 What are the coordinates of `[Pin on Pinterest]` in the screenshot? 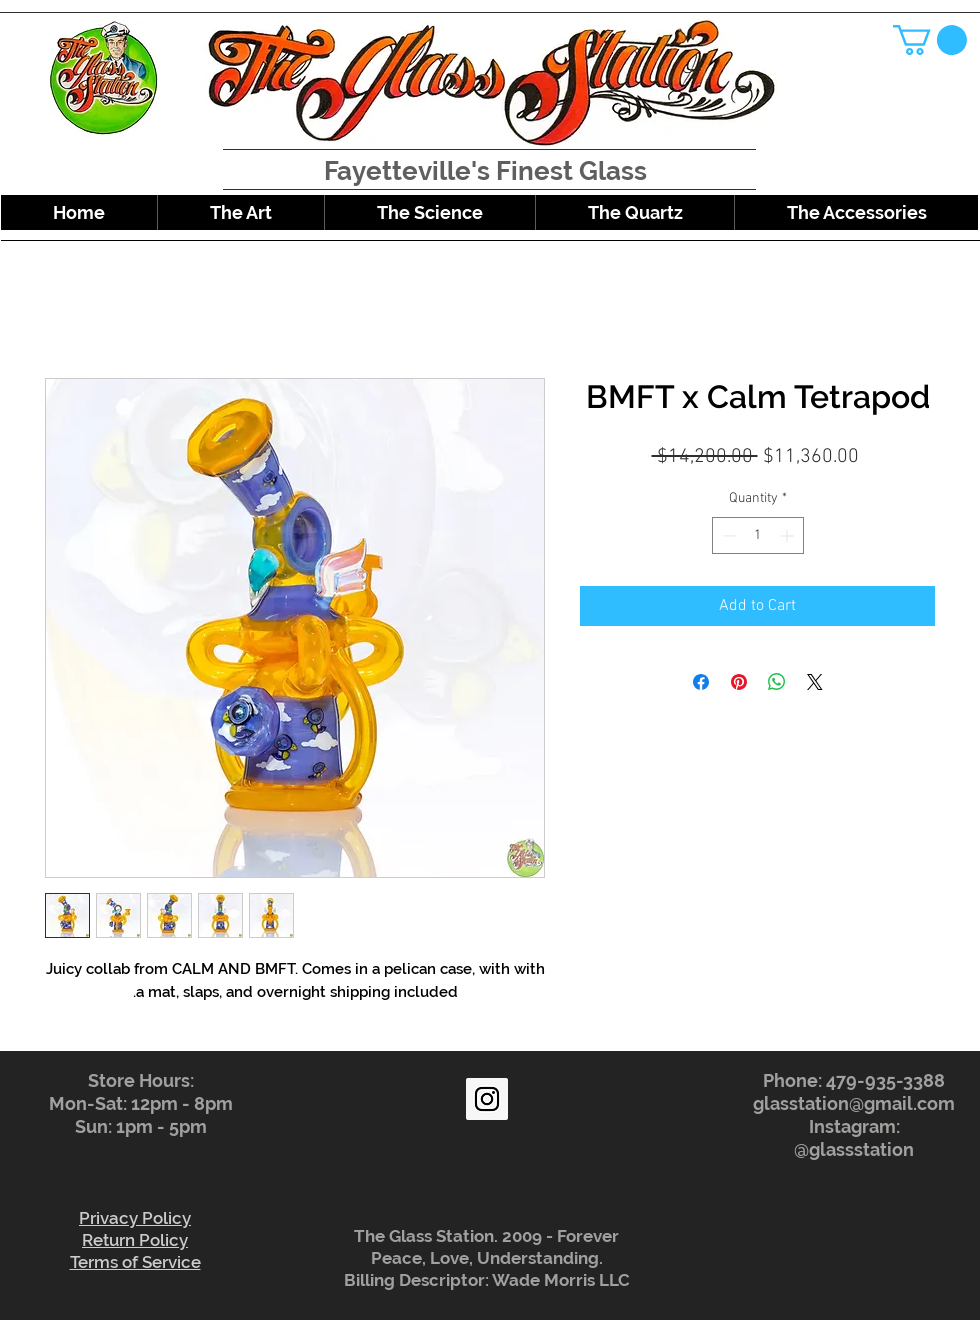 It's located at (739, 682).